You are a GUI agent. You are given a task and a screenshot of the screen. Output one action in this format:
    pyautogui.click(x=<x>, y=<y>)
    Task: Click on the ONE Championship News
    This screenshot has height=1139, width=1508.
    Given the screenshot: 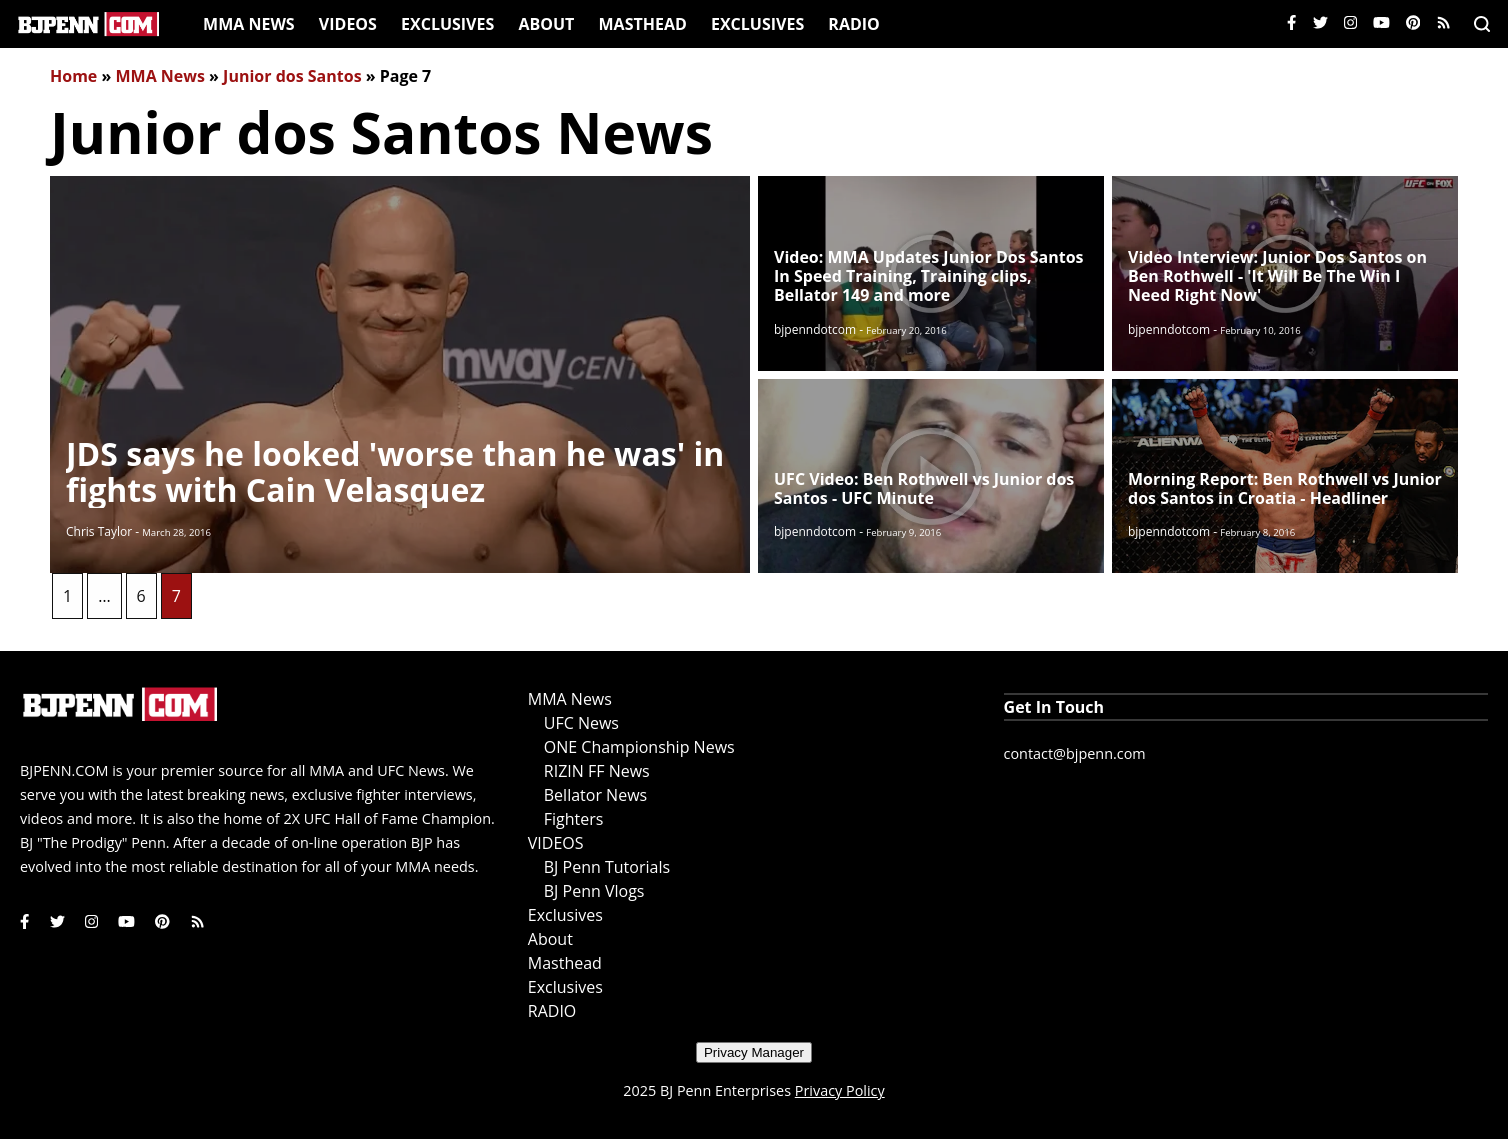 What is the action you would take?
    pyautogui.click(x=639, y=747)
    